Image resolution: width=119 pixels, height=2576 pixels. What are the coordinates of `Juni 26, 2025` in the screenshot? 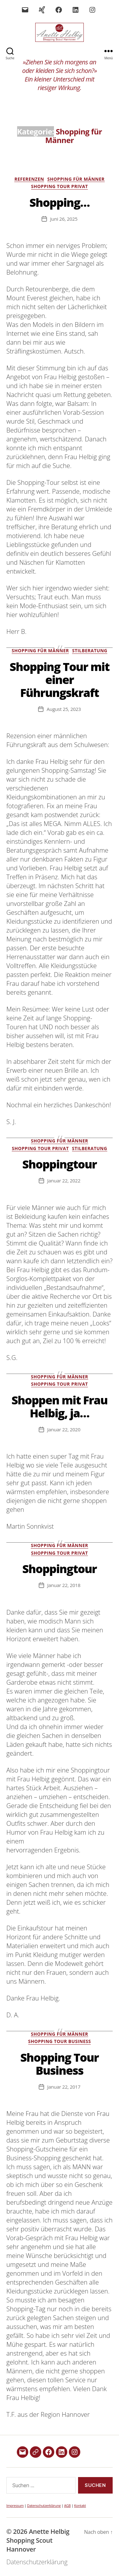 It's located at (63, 219).